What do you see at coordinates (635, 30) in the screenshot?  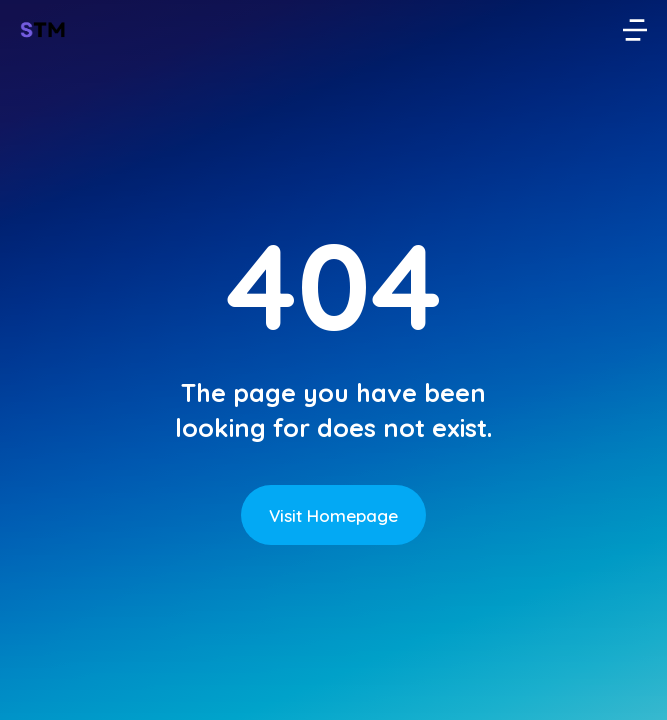 I see `[button]` at bounding box center [635, 30].